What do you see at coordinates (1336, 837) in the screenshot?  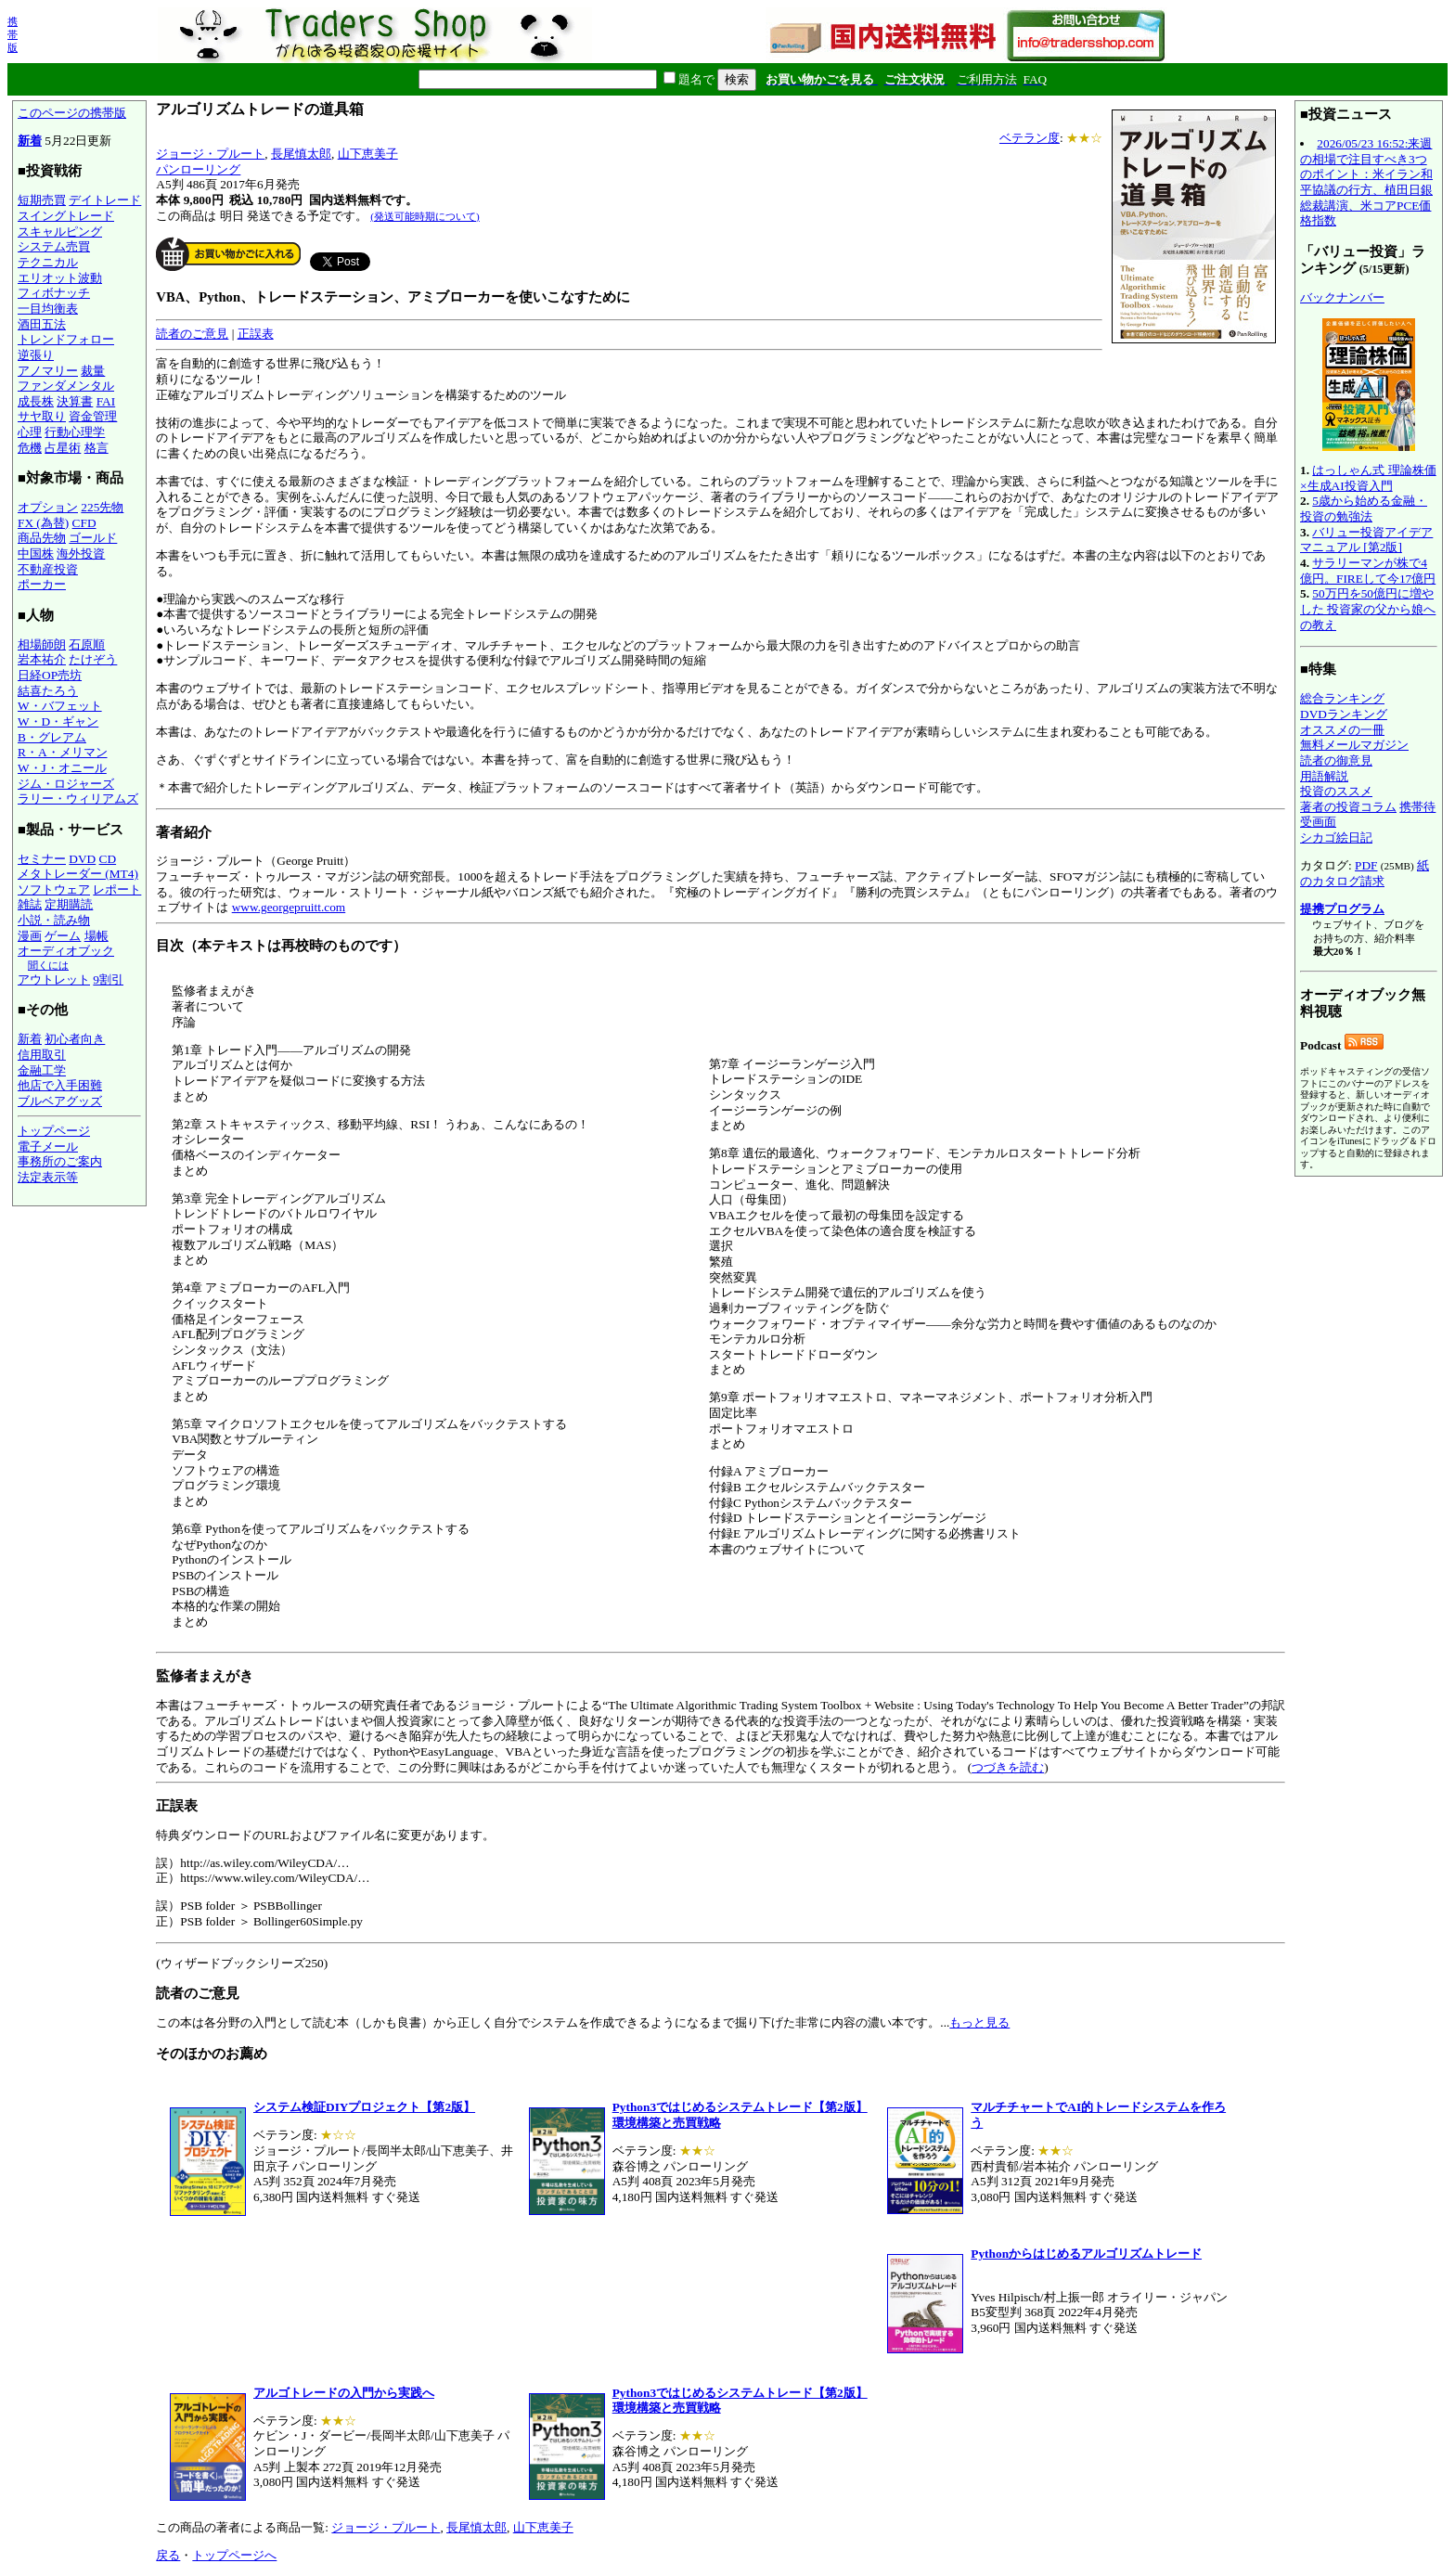 I see `シカゴ絵日記` at bounding box center [1336, 837].